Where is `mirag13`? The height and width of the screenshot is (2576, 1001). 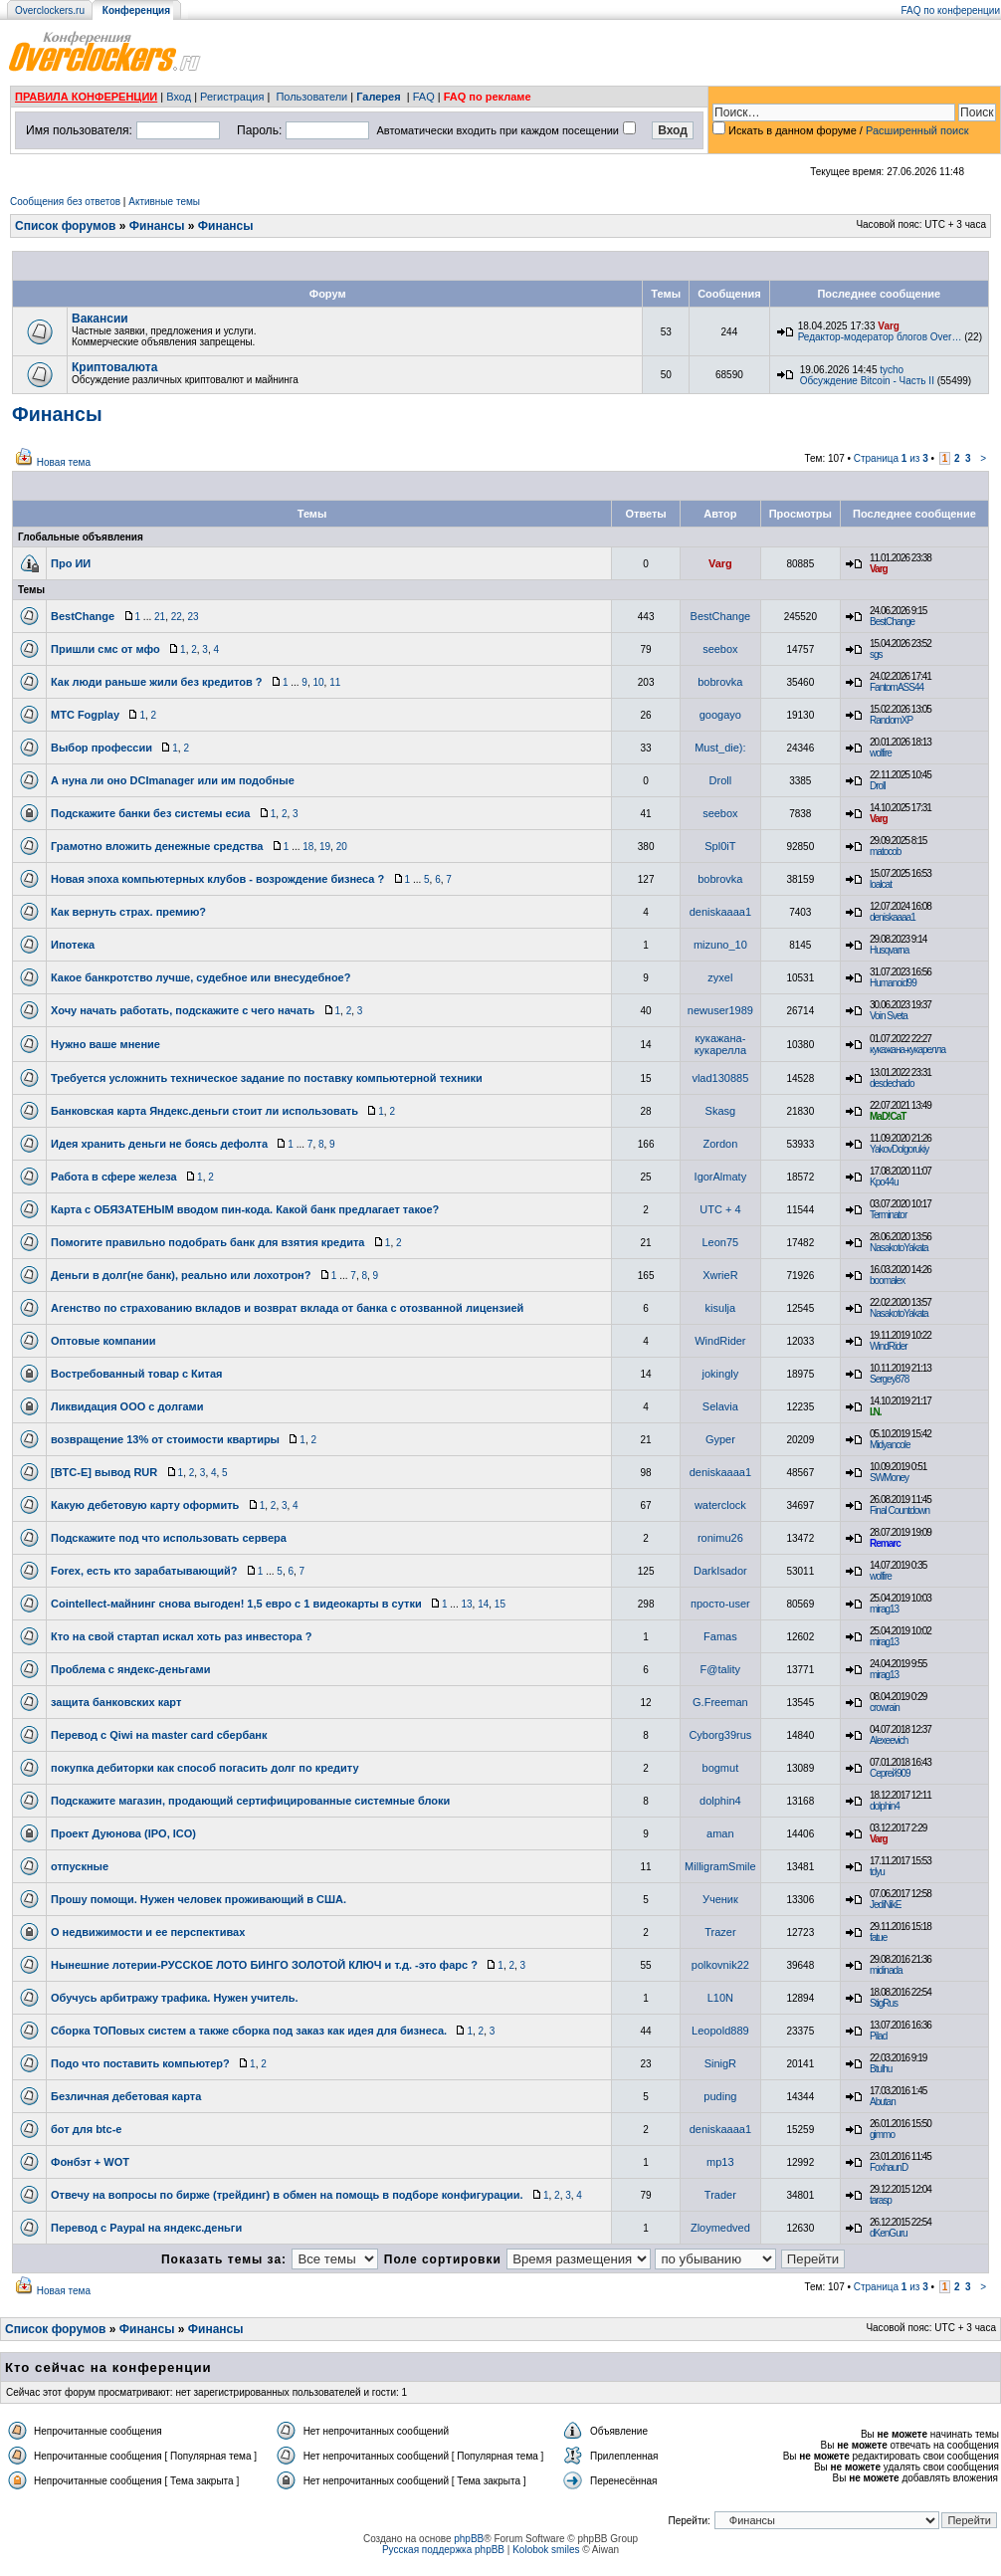 mirag13 is located at coordinates (884, 1609).